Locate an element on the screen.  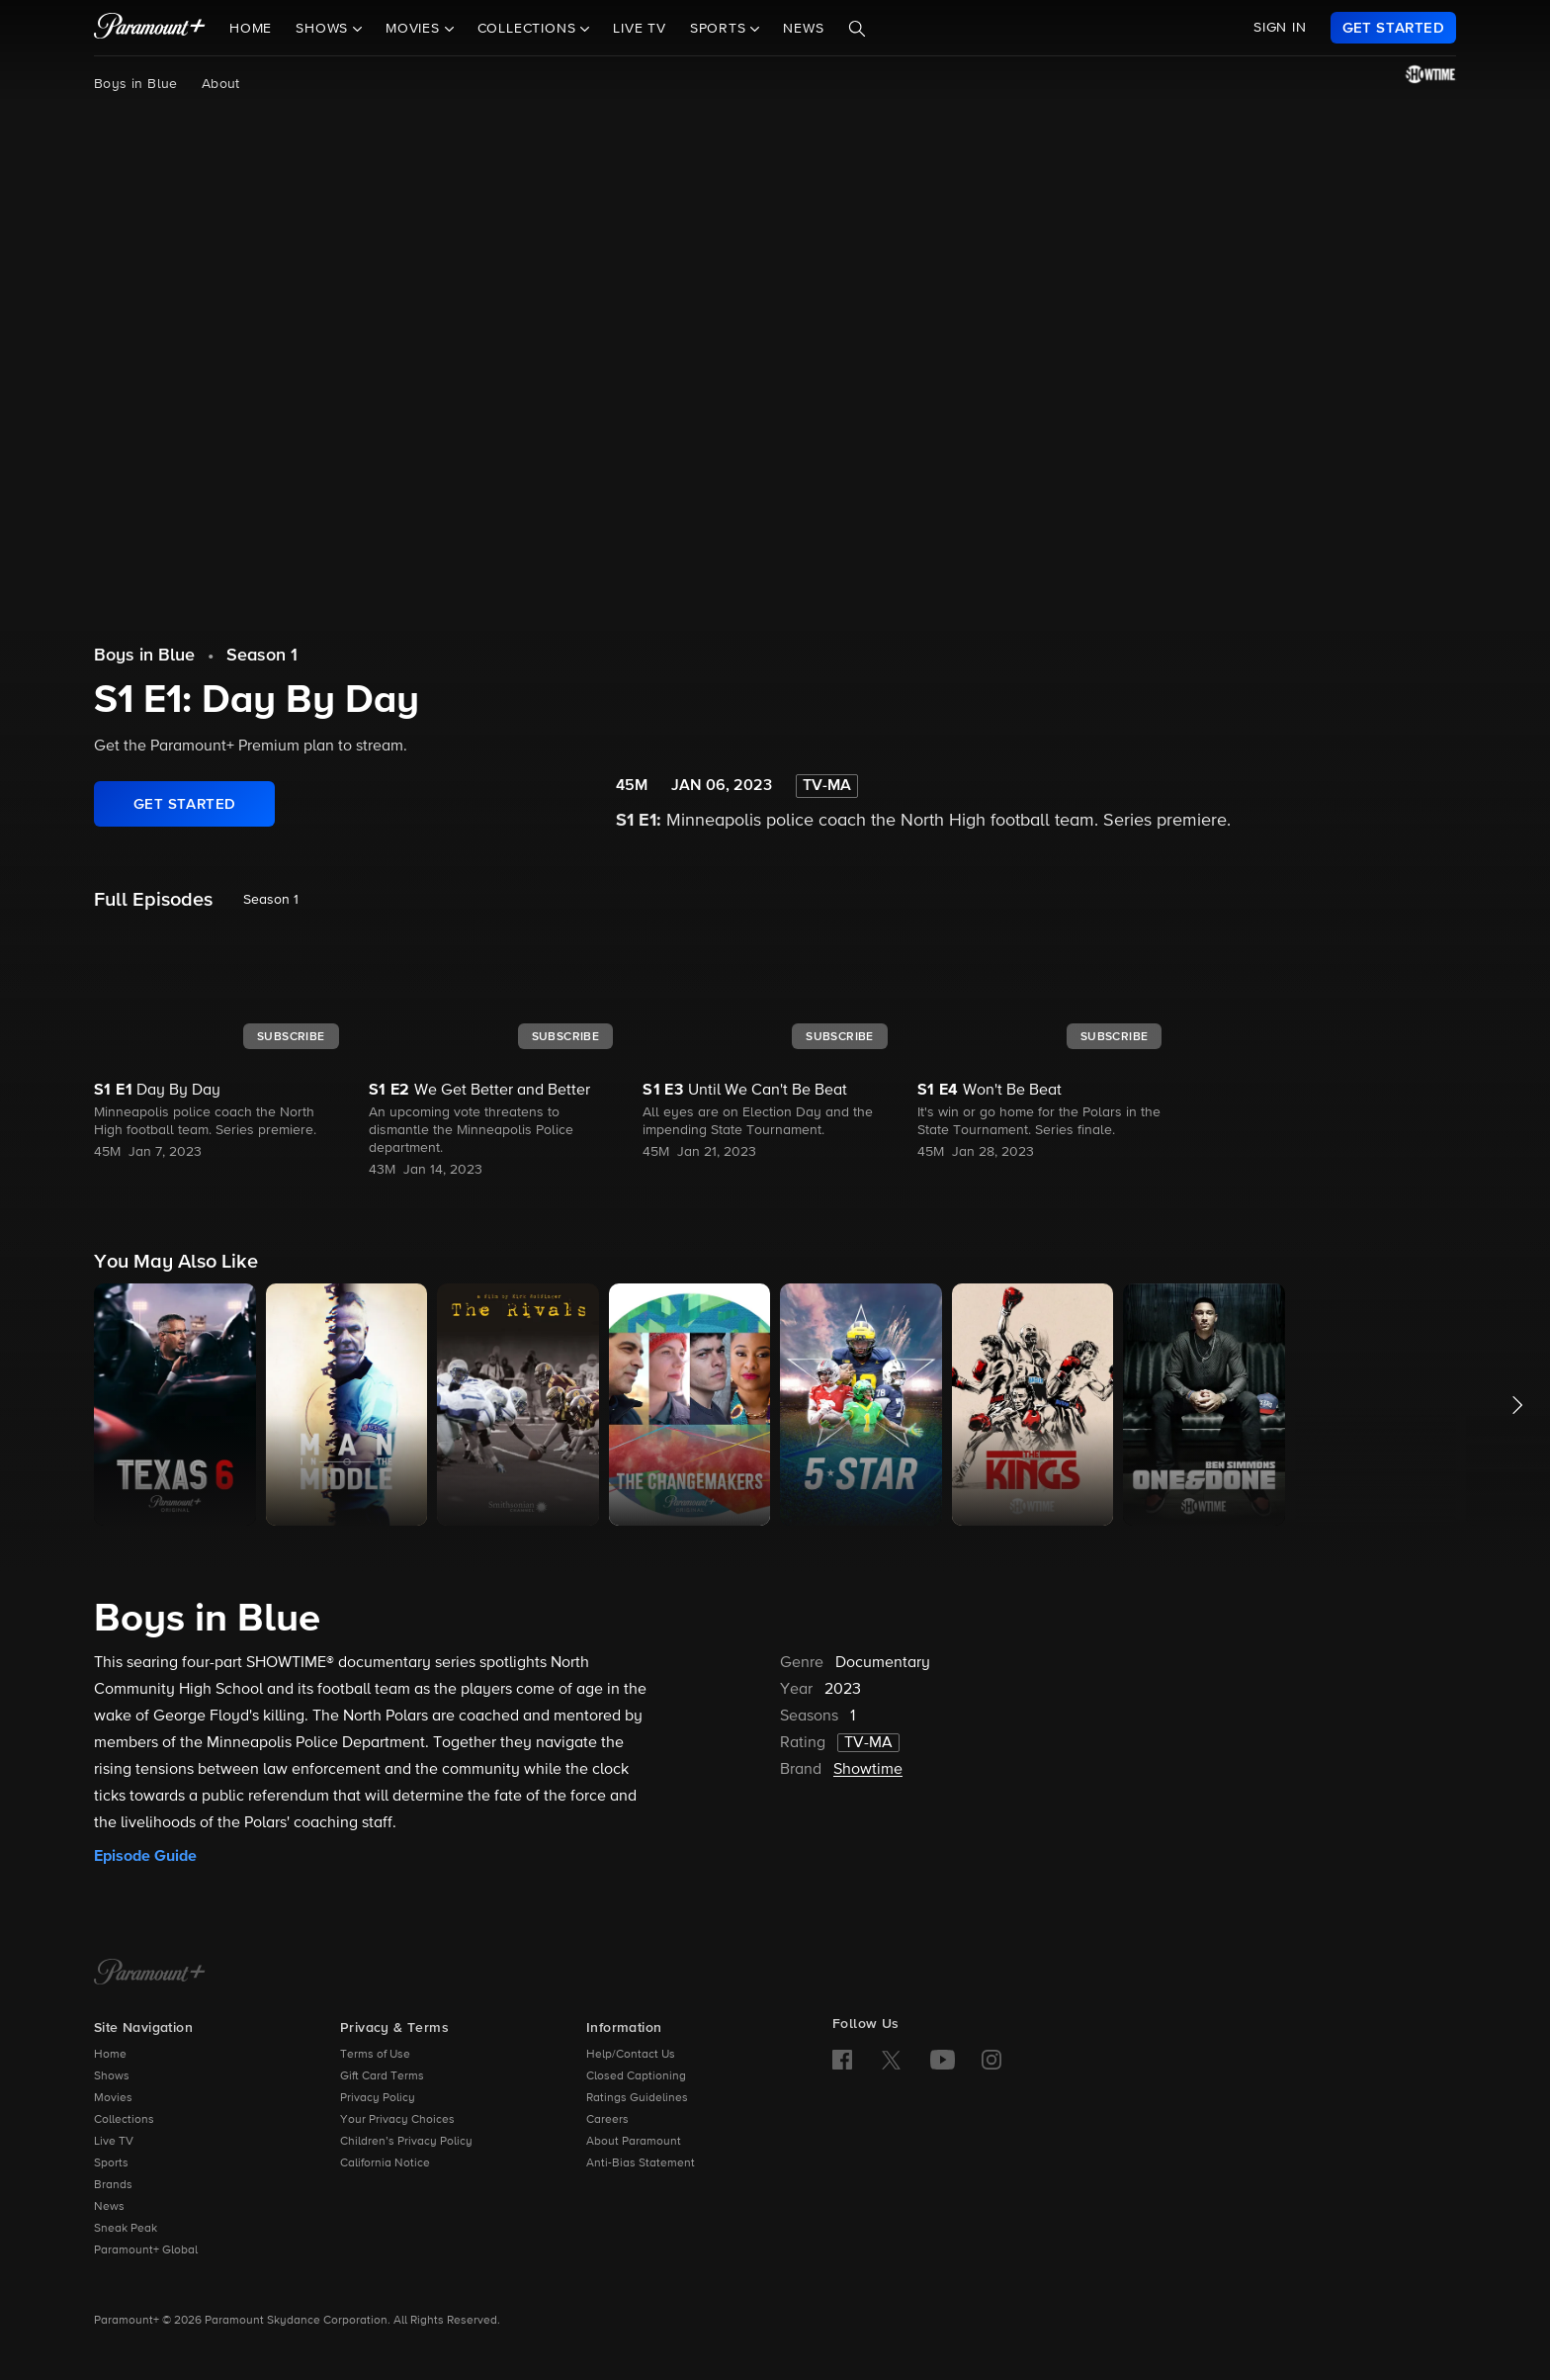
[Search] is located at coordinates (857, 29).